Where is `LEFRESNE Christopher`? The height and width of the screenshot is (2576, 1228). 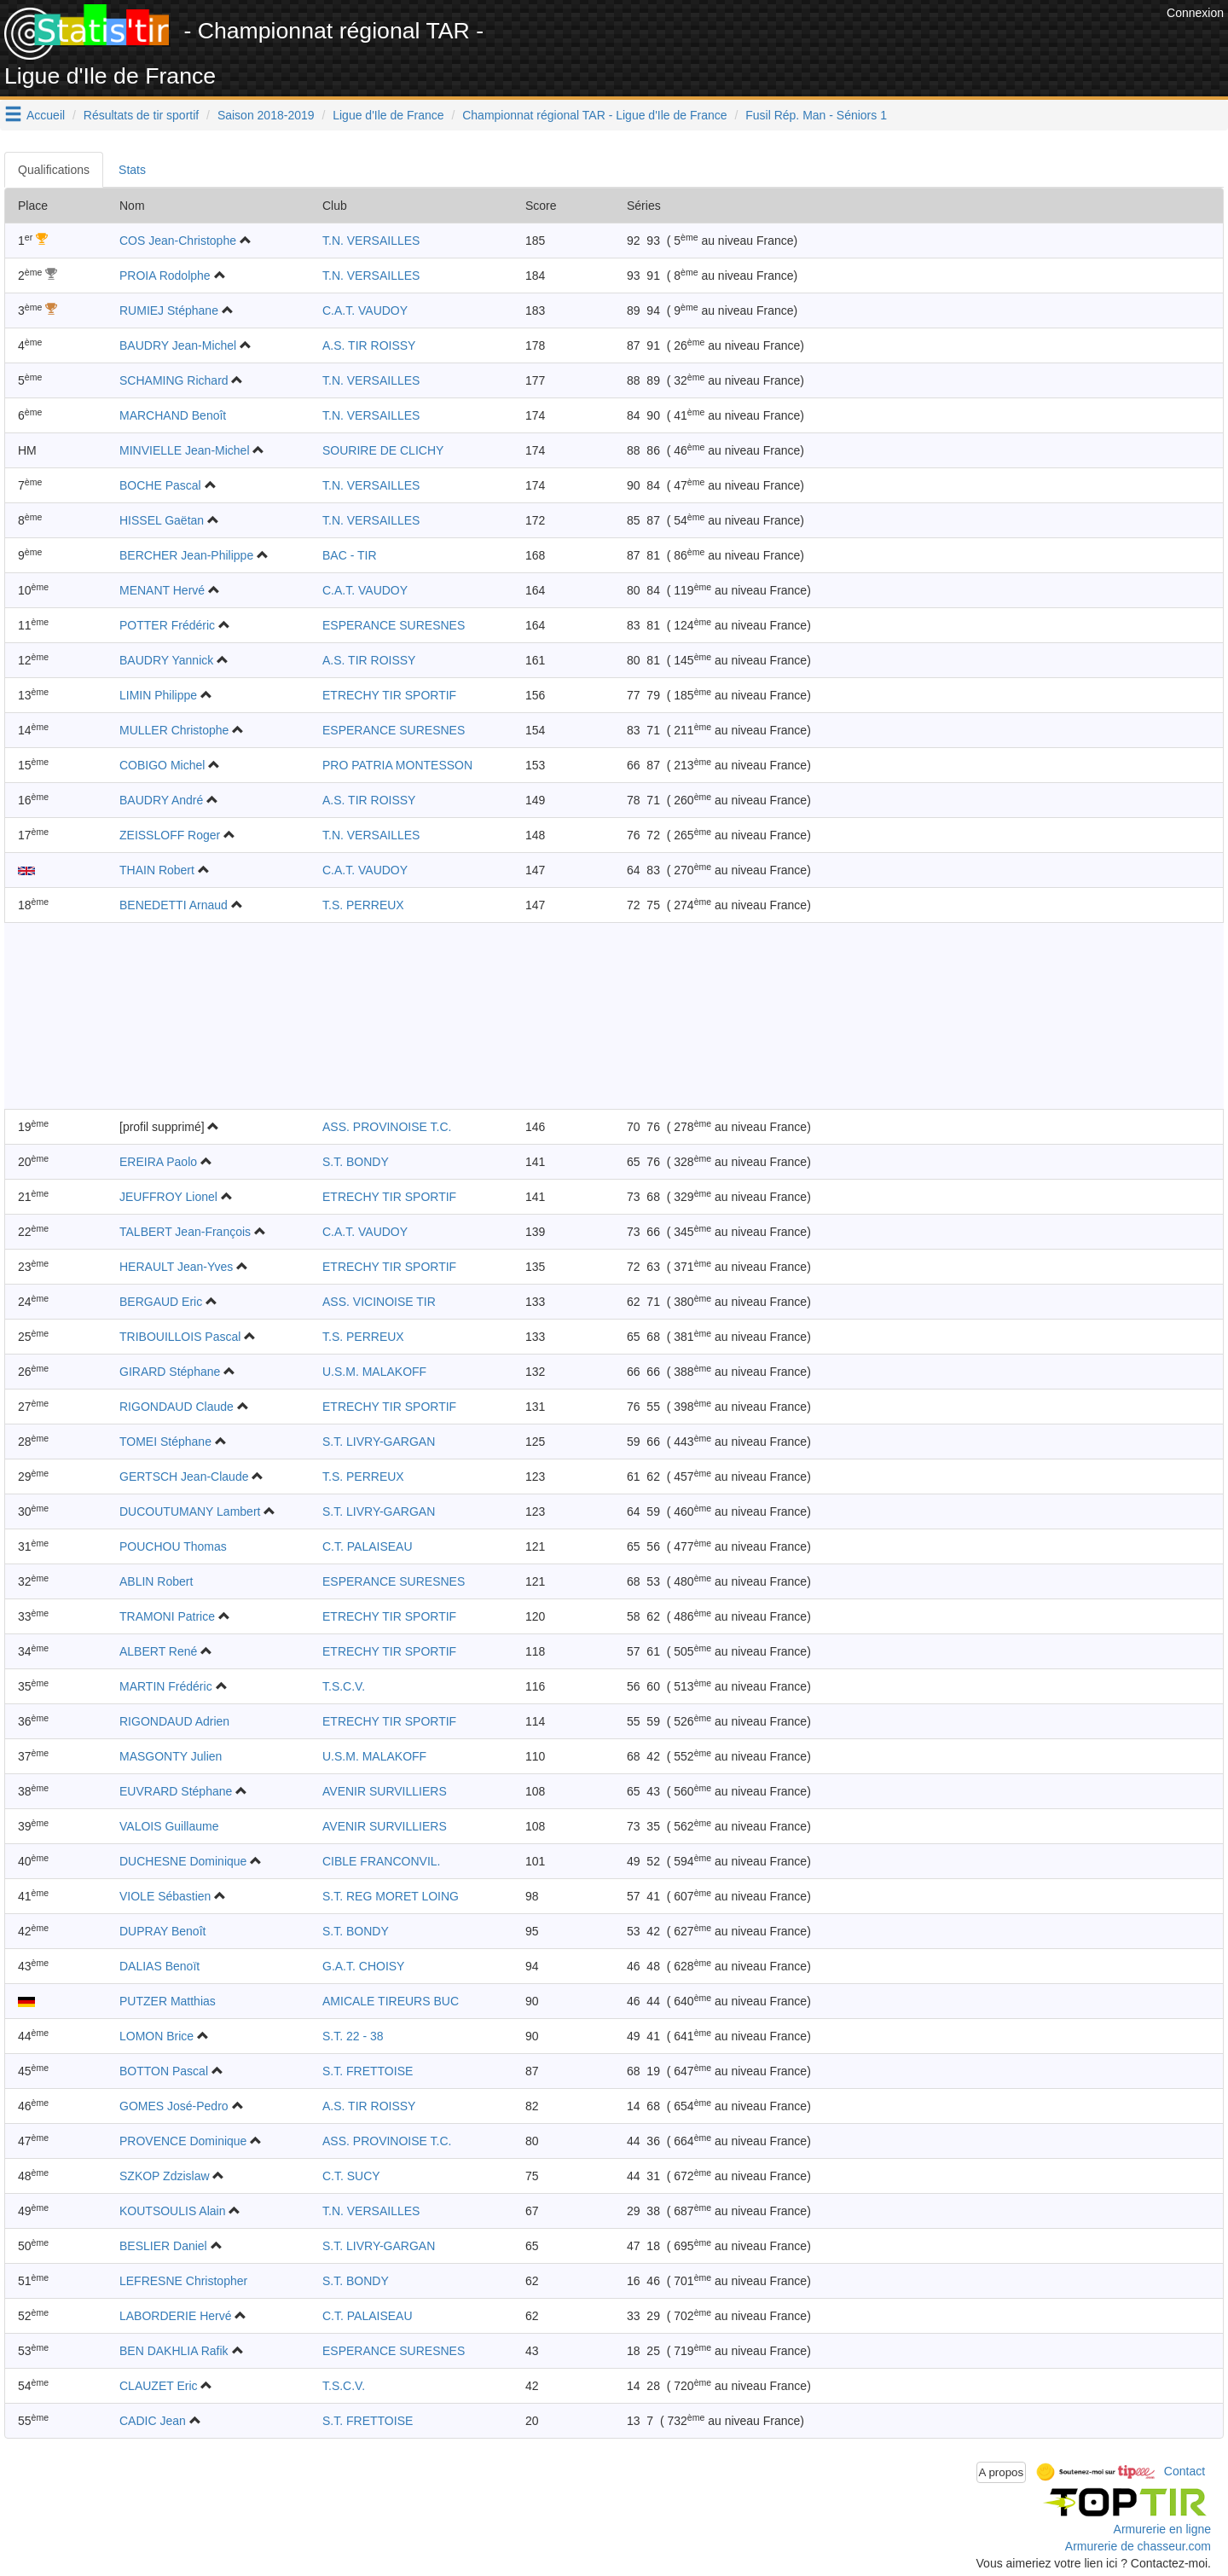
LEFRESNE Christopher is located at coordinates (183, 2281).